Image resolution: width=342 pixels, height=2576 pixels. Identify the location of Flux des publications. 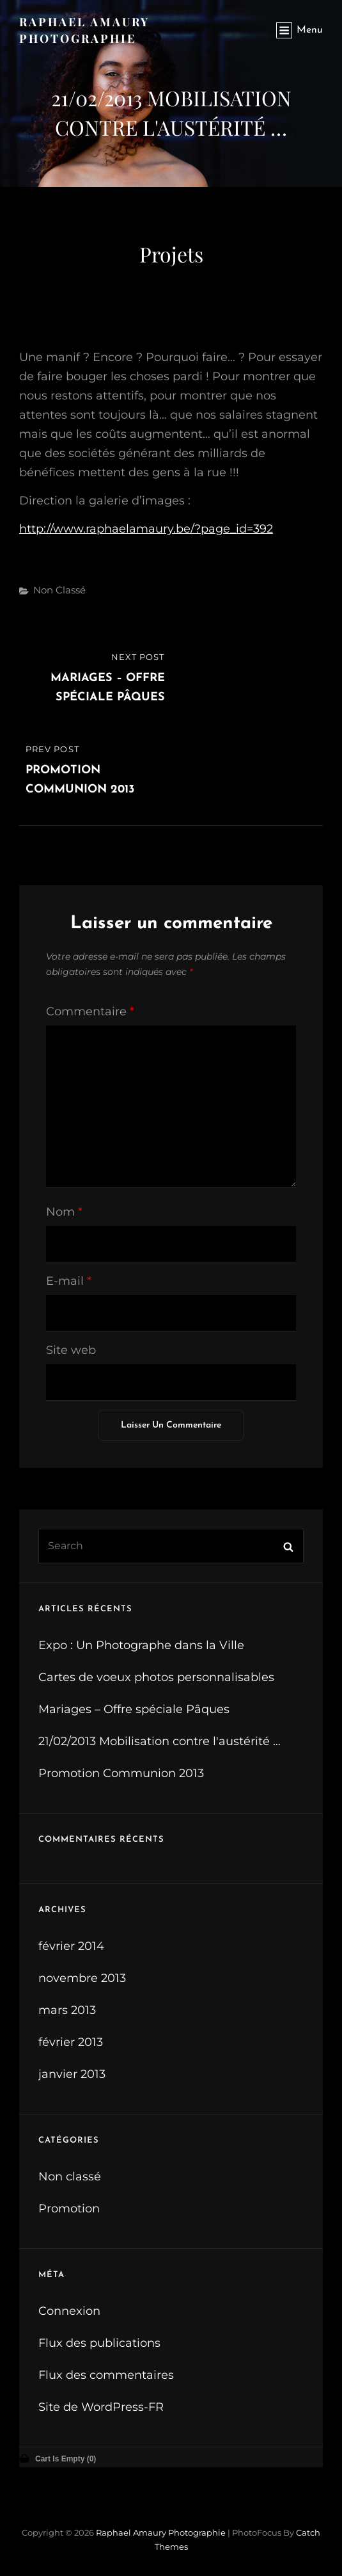
(99, 2343).